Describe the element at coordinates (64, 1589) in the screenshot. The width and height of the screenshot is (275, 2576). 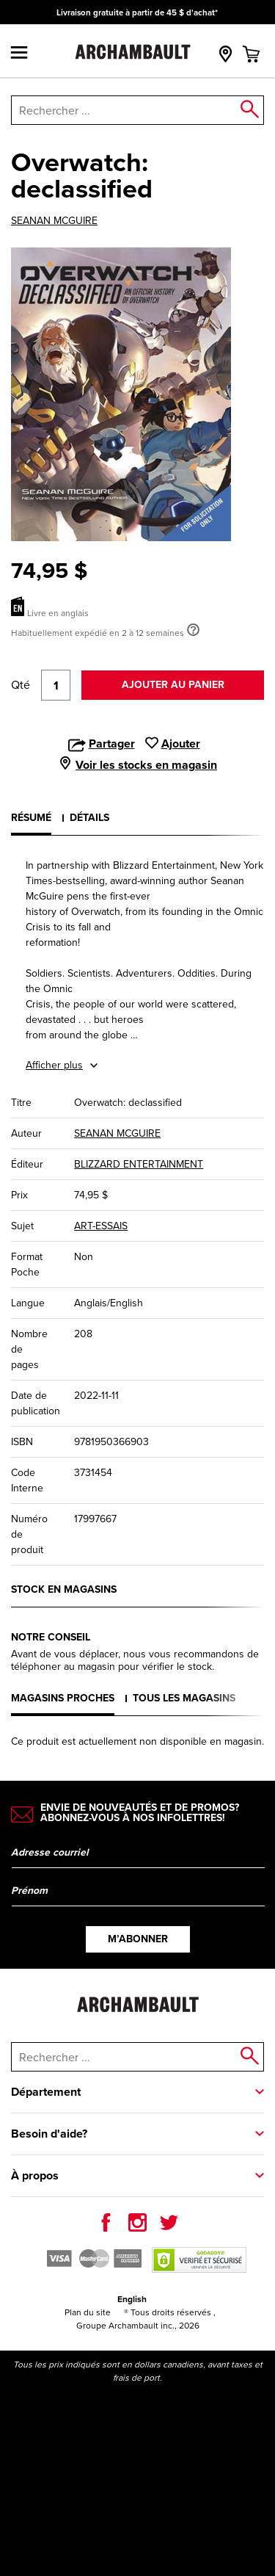
I see `Stock en magasins` at that location.